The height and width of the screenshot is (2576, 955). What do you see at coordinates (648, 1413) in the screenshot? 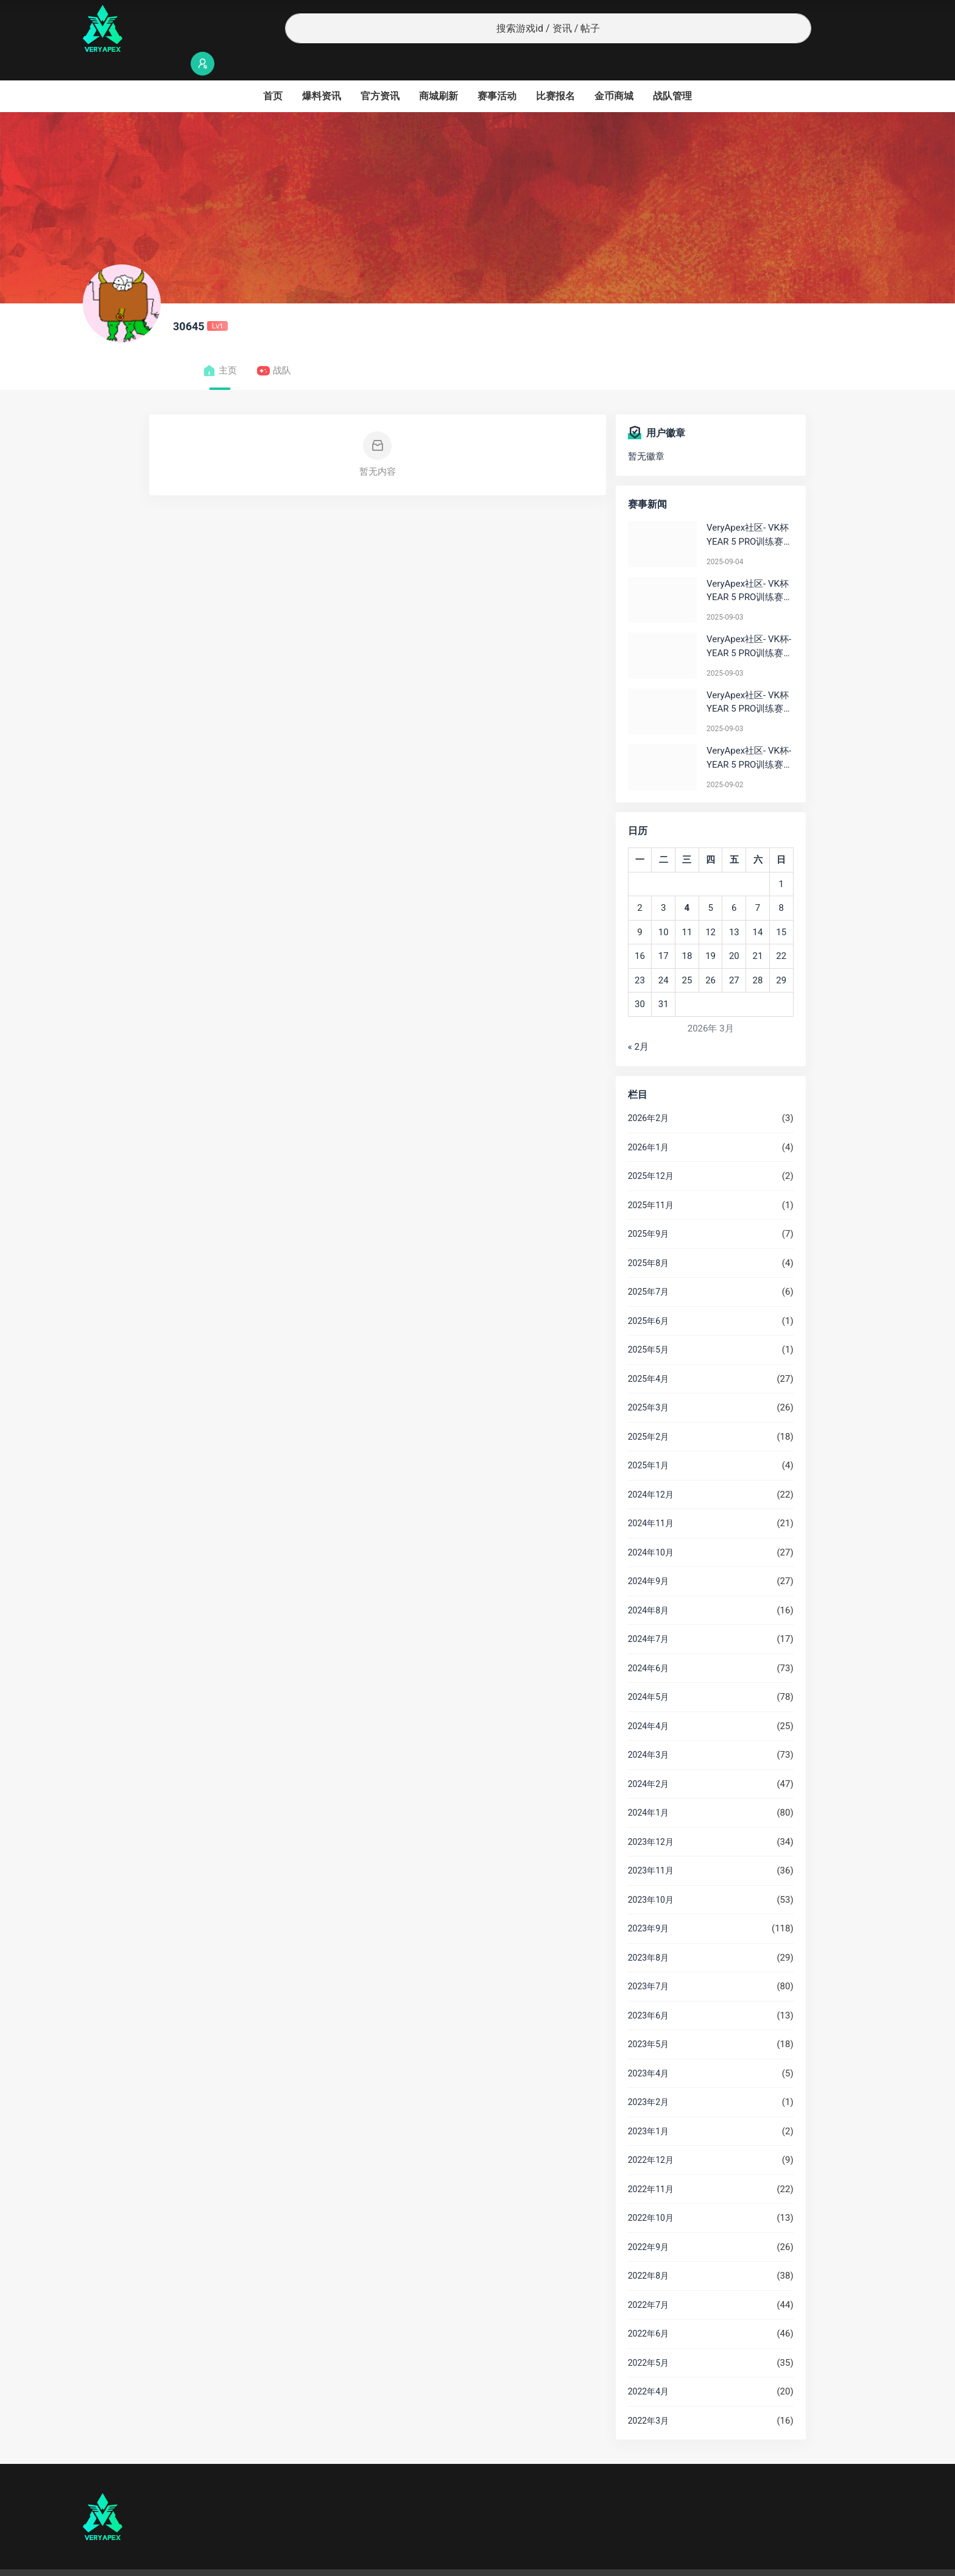
I see `2025年2月` at bounding box center [648, 1413].